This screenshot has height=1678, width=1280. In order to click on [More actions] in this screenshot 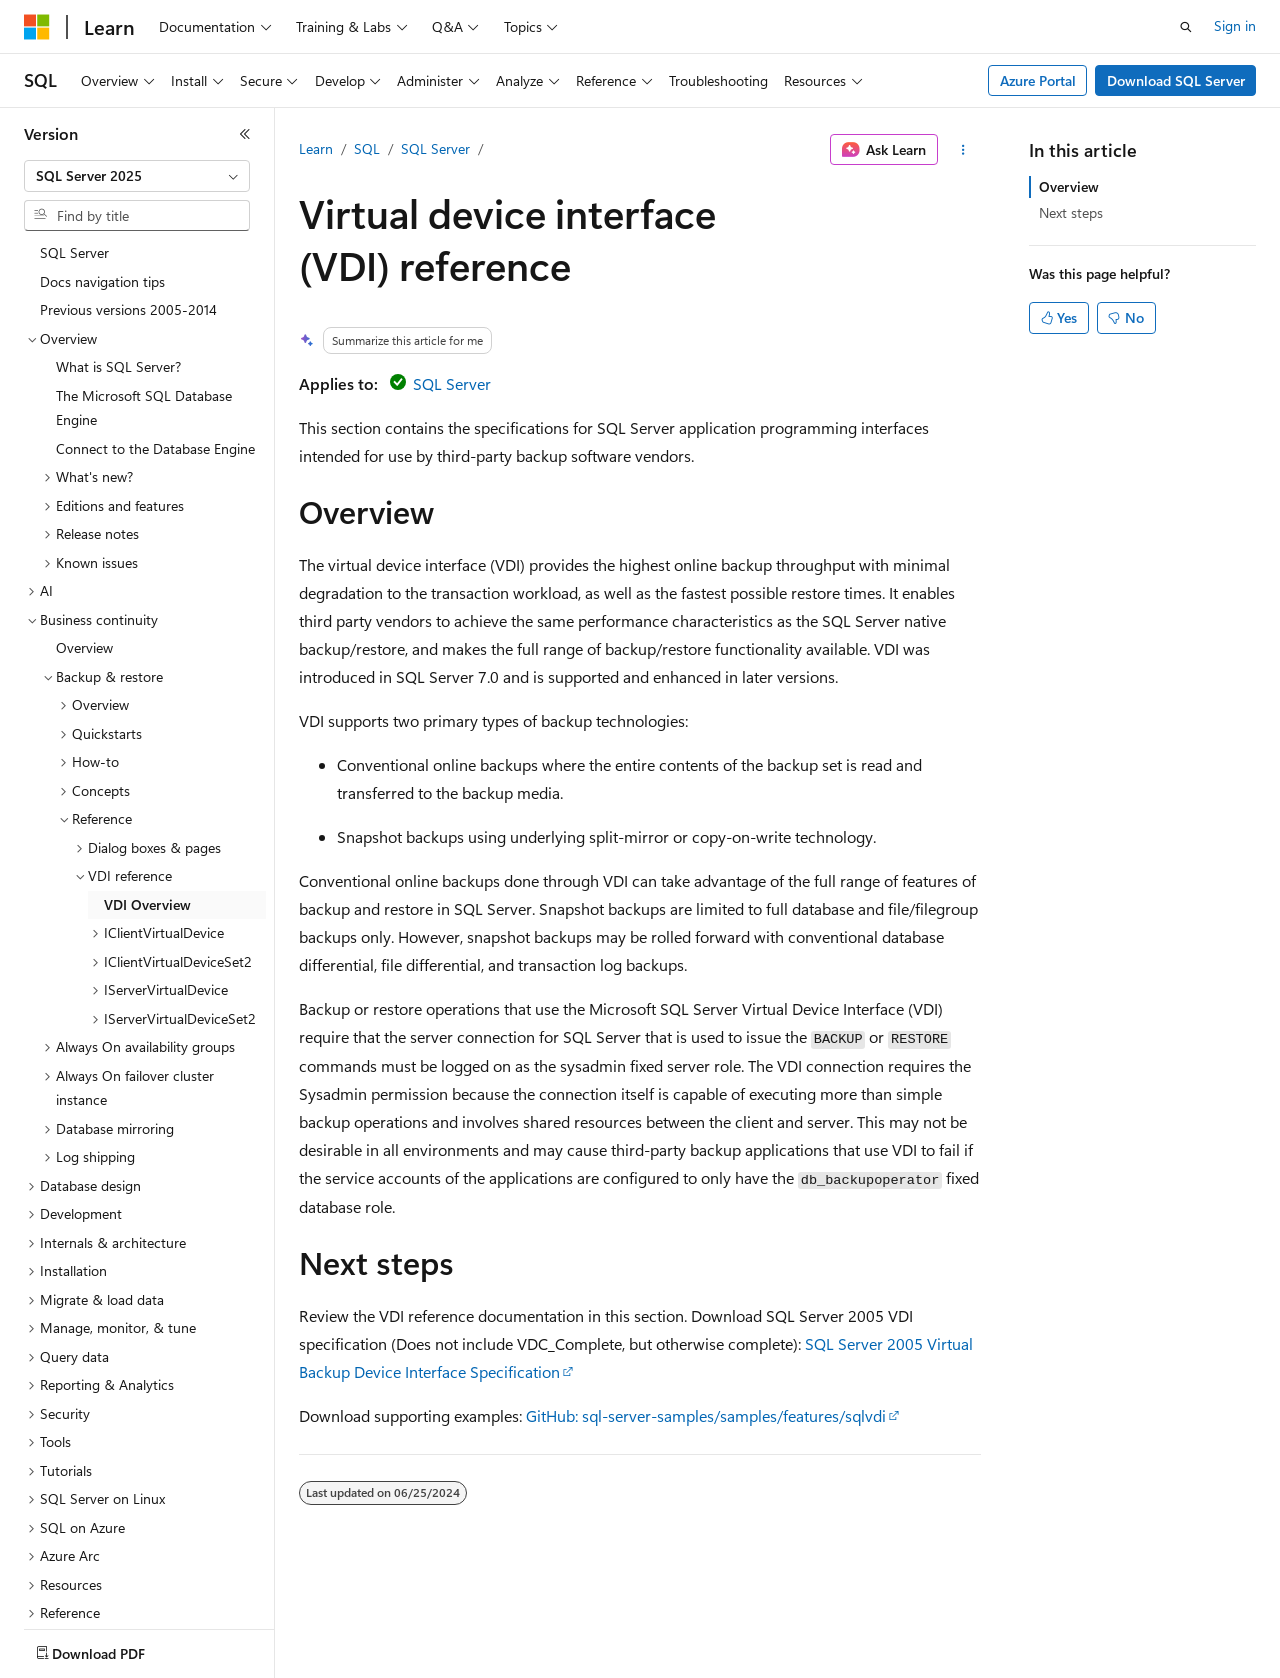, I will do `click(963, 150)`.